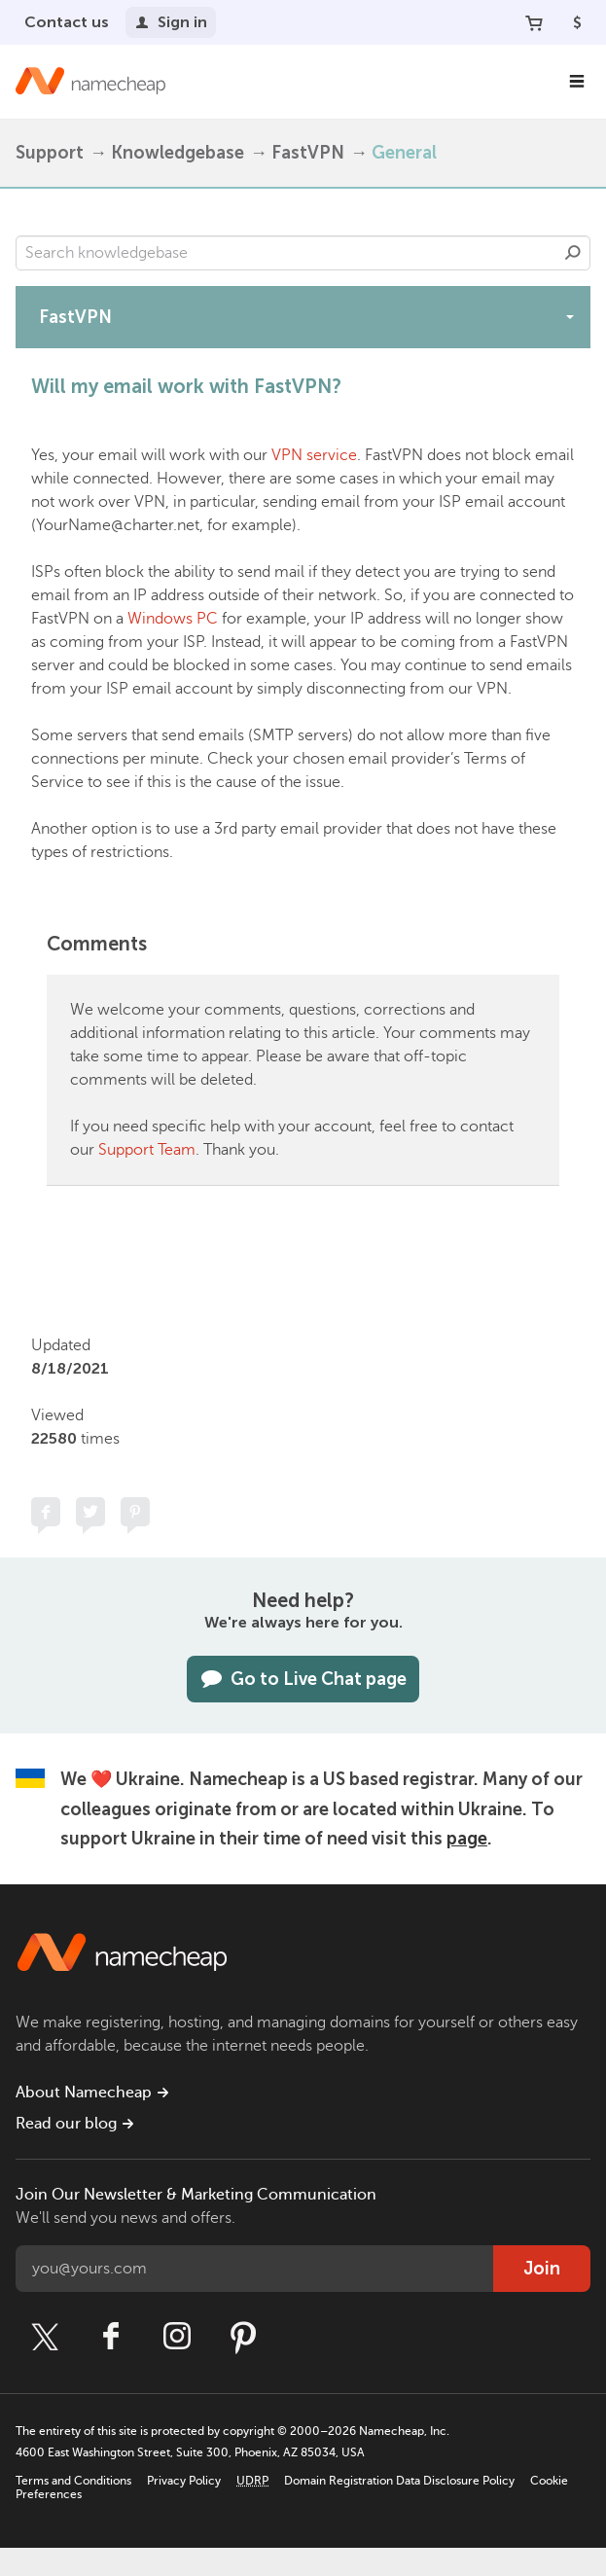  Describe the element at coordinates (177, 152) in the screenshot. I see `Knowledgebase` at that location.